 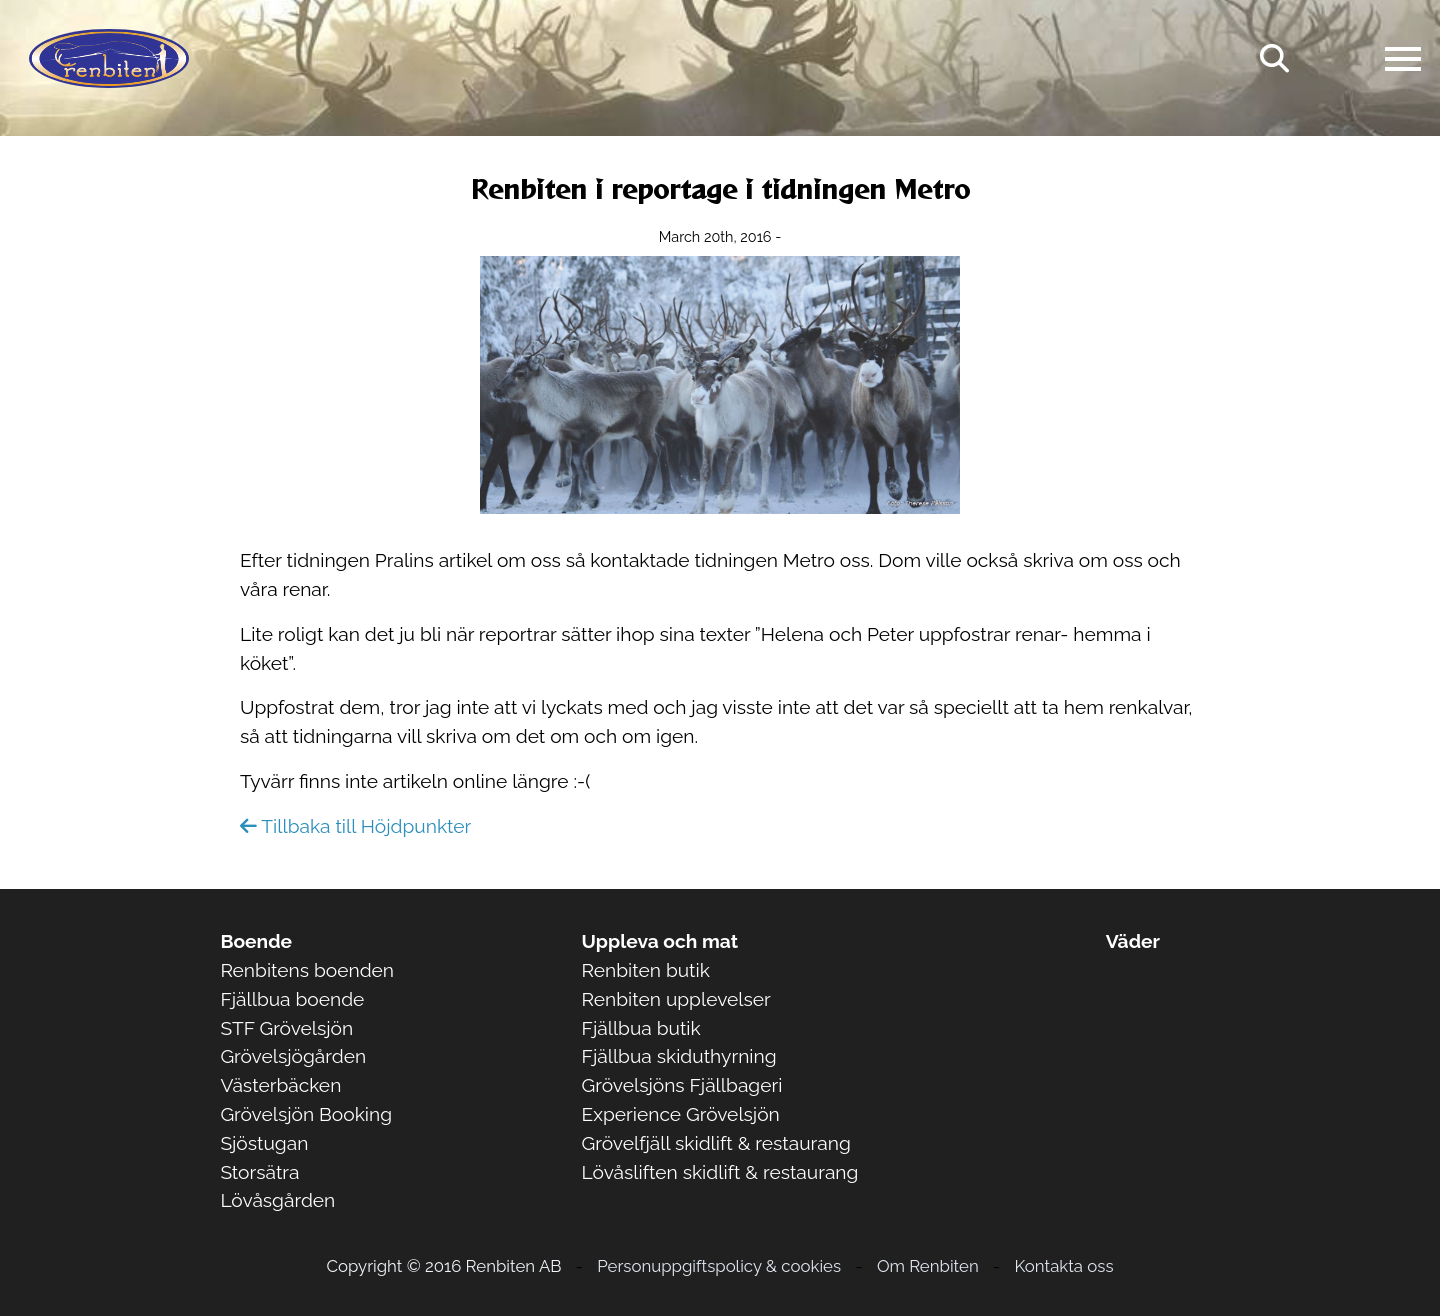 What do you see at coordinates (286, 1028) in the screenshot?
I see `STF Grövelsjön` at bounding box center [286, 1028].